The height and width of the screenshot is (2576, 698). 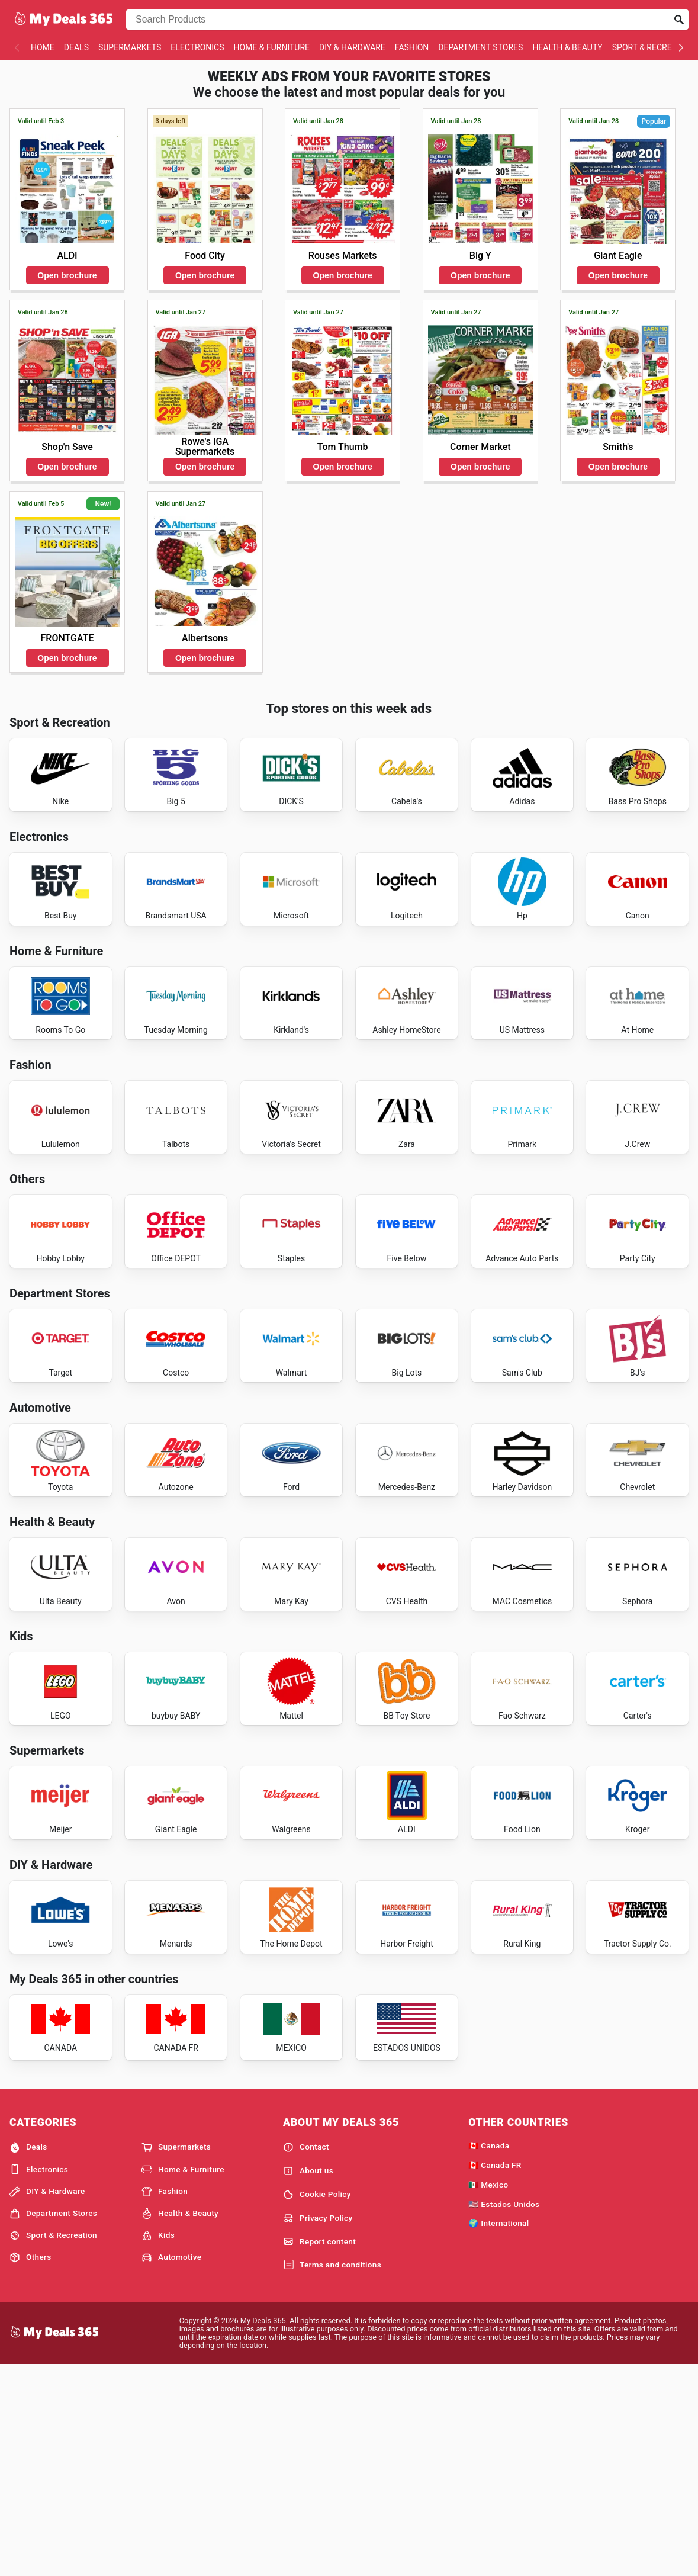 What do you see at coordinates (679, 19) in the screenshot?
I see `[Submit search]` at bounding box center [679, 19].